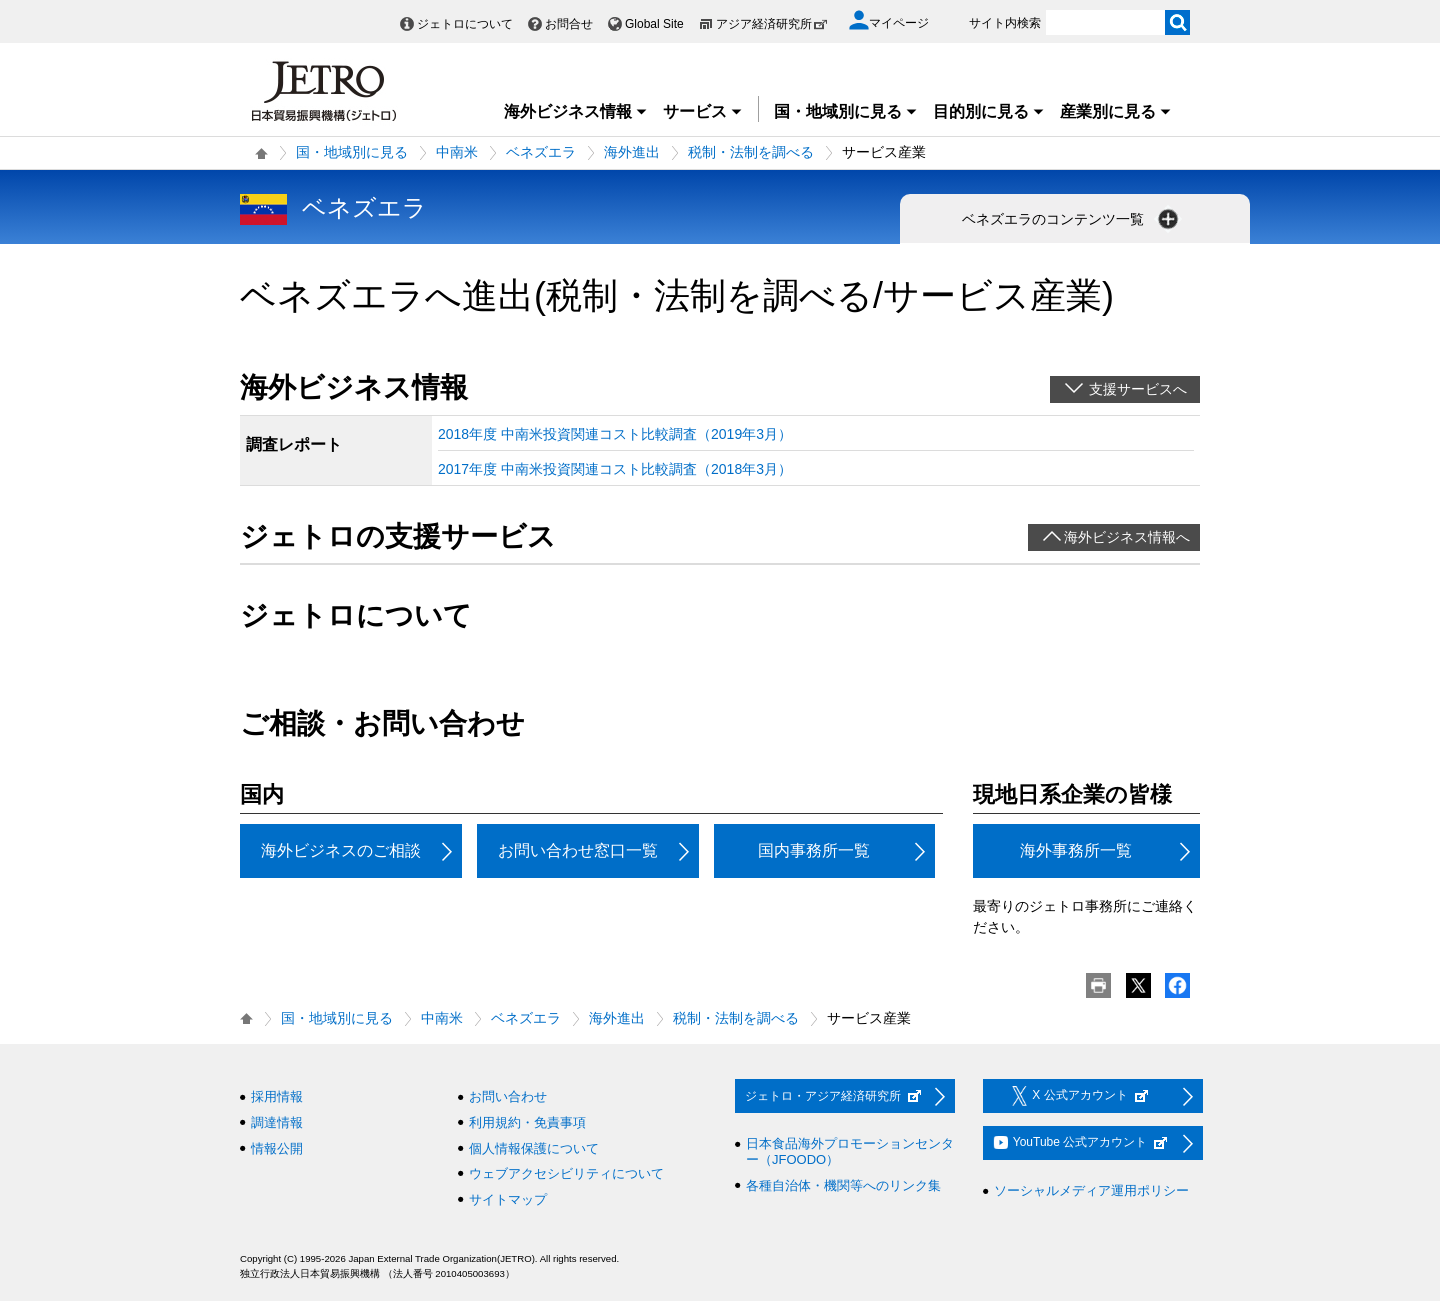 The height and width of the screenshot is (1301, 1440). Describe the element at coordinates (277, 1148) in the screenshot. I see `情報公開` at that location.